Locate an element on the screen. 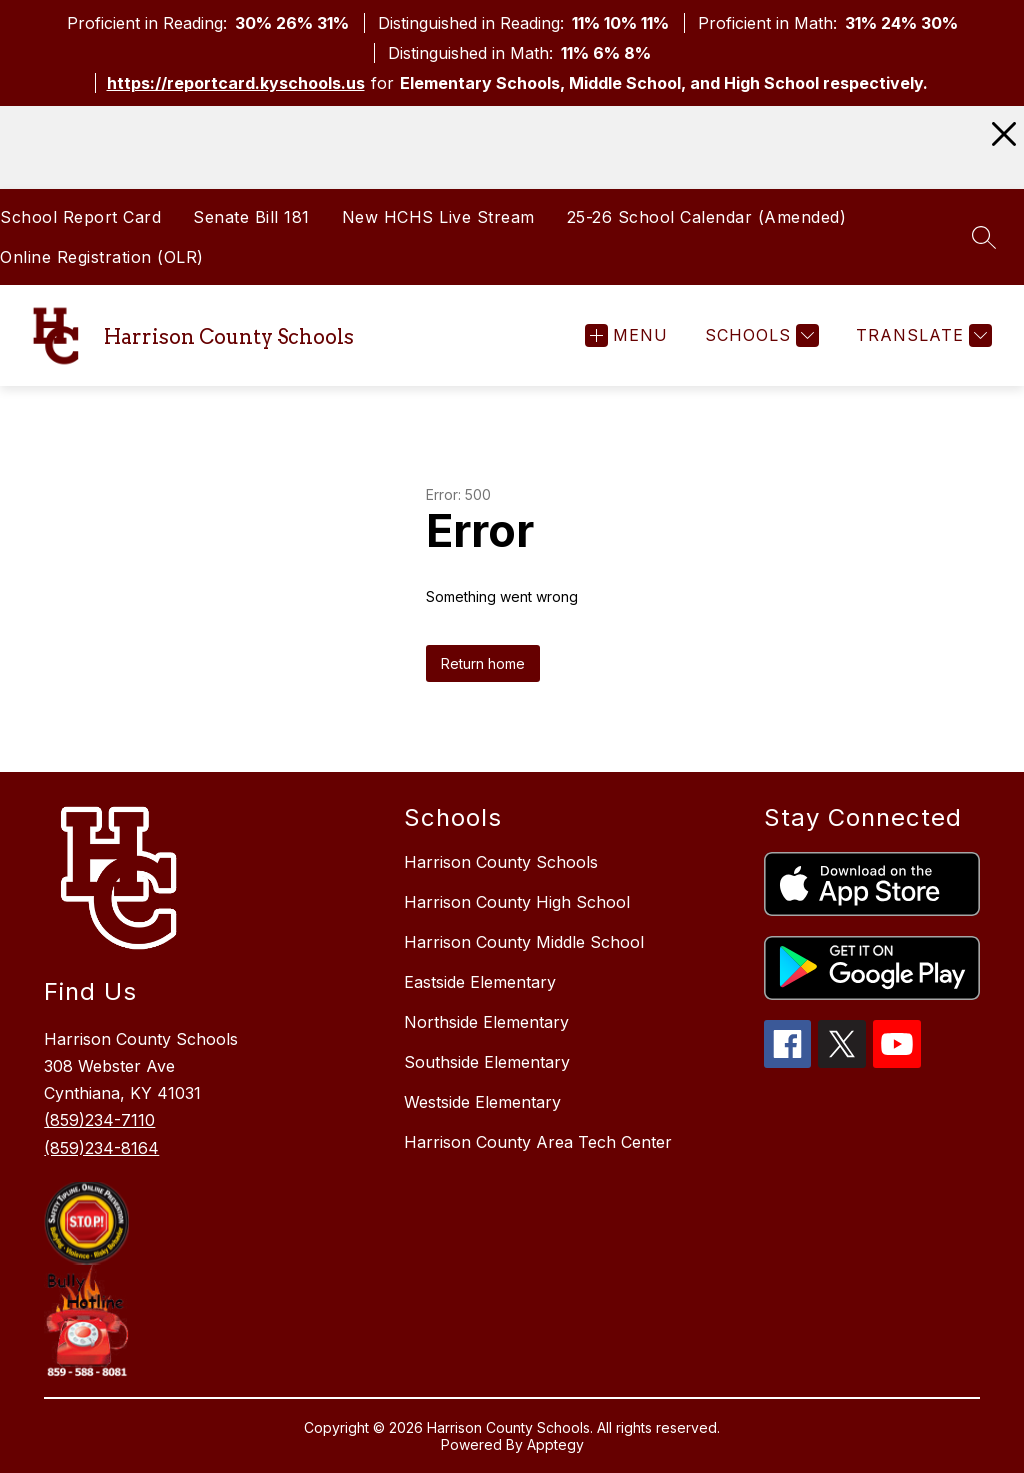 The height and width of the screenshot is (1473, 1024). [Search site] is located at coordinates (984, 237).